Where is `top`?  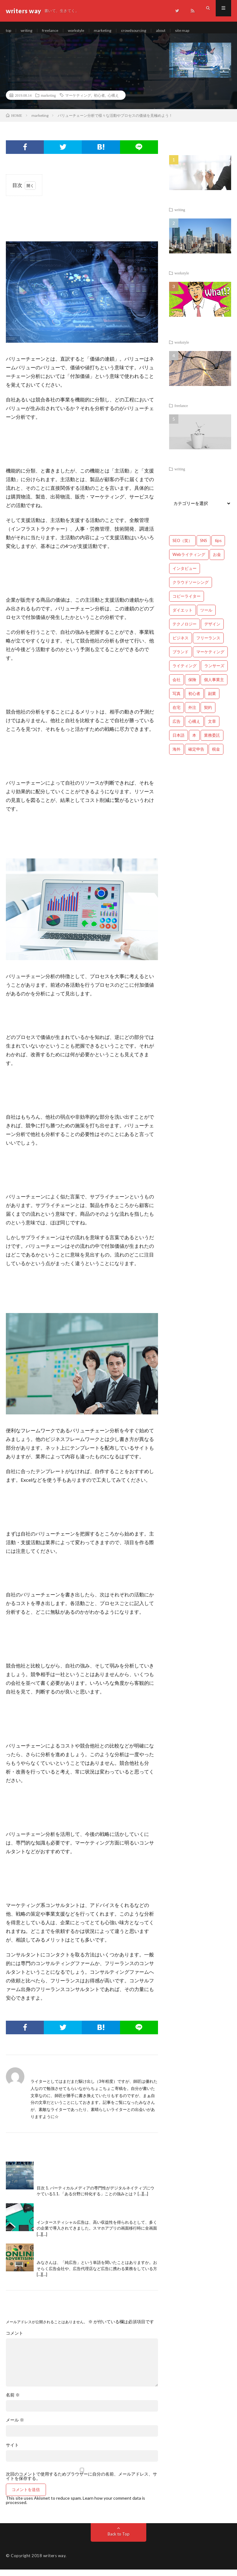 top is located at coordinates (9, 30).